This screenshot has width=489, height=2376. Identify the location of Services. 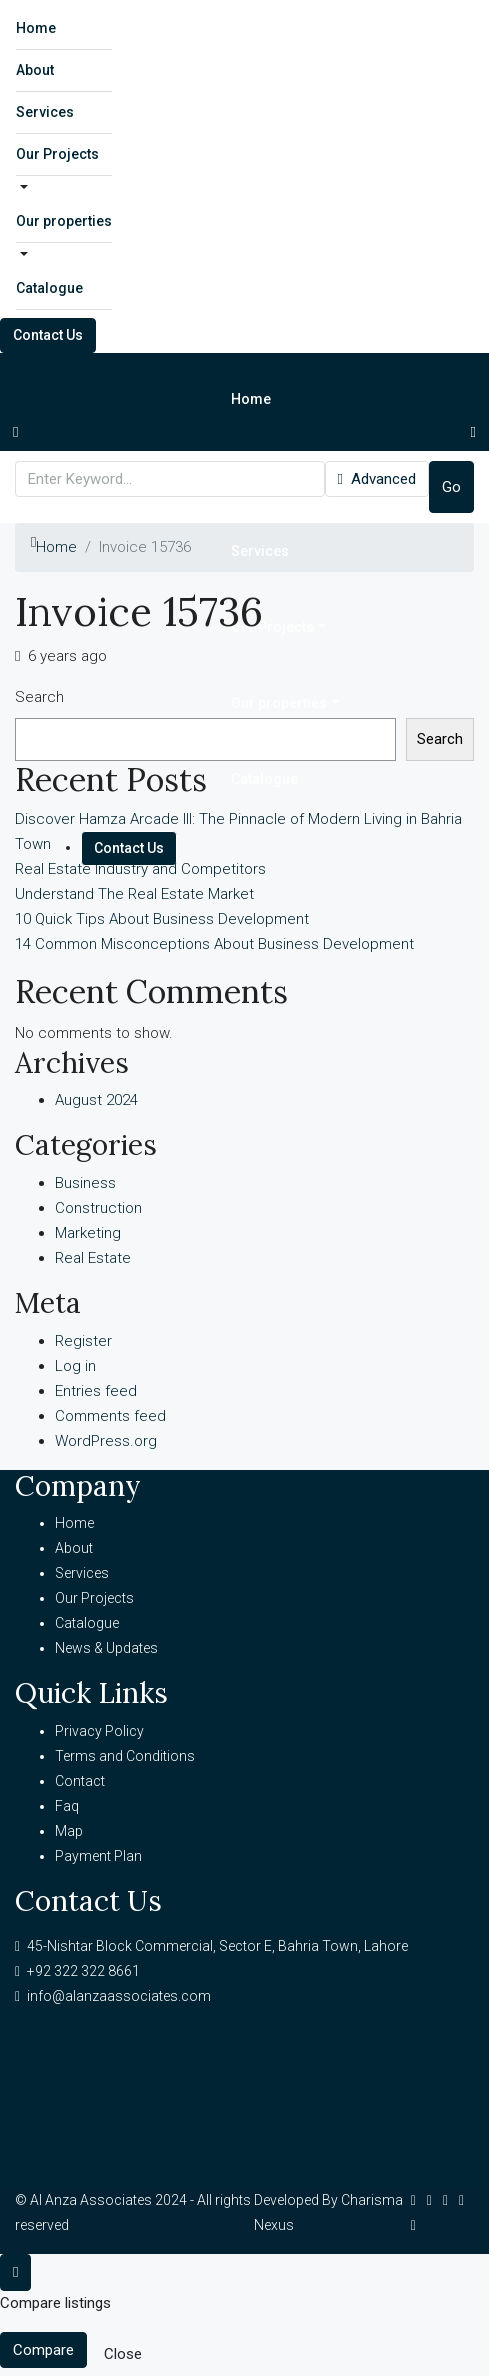
(45, 112).